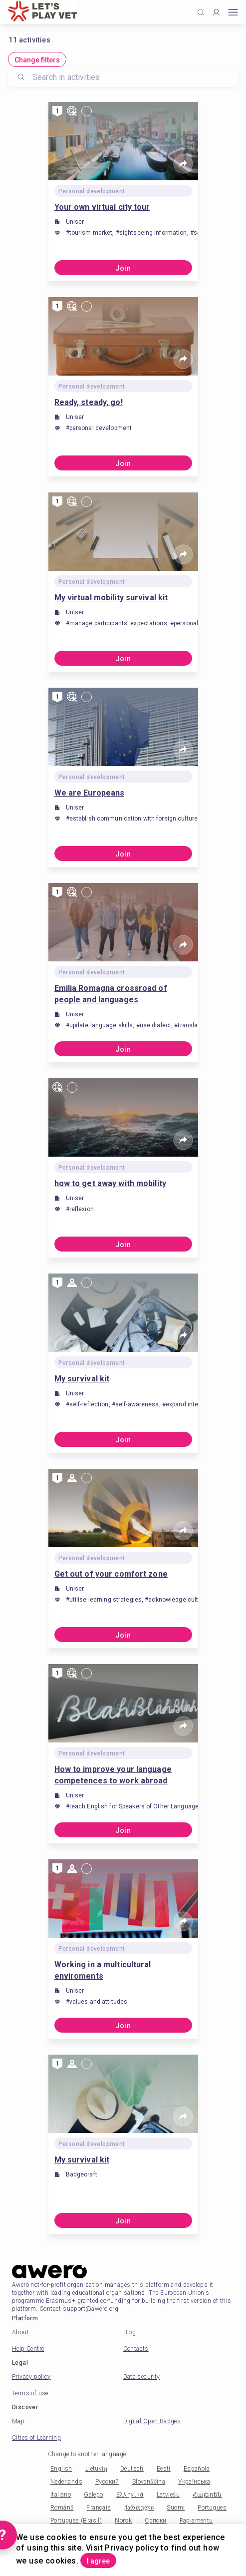 The height and width of the screenshot is (2576, 246). I want to click on Cities of Learning, so click(36, 2437).